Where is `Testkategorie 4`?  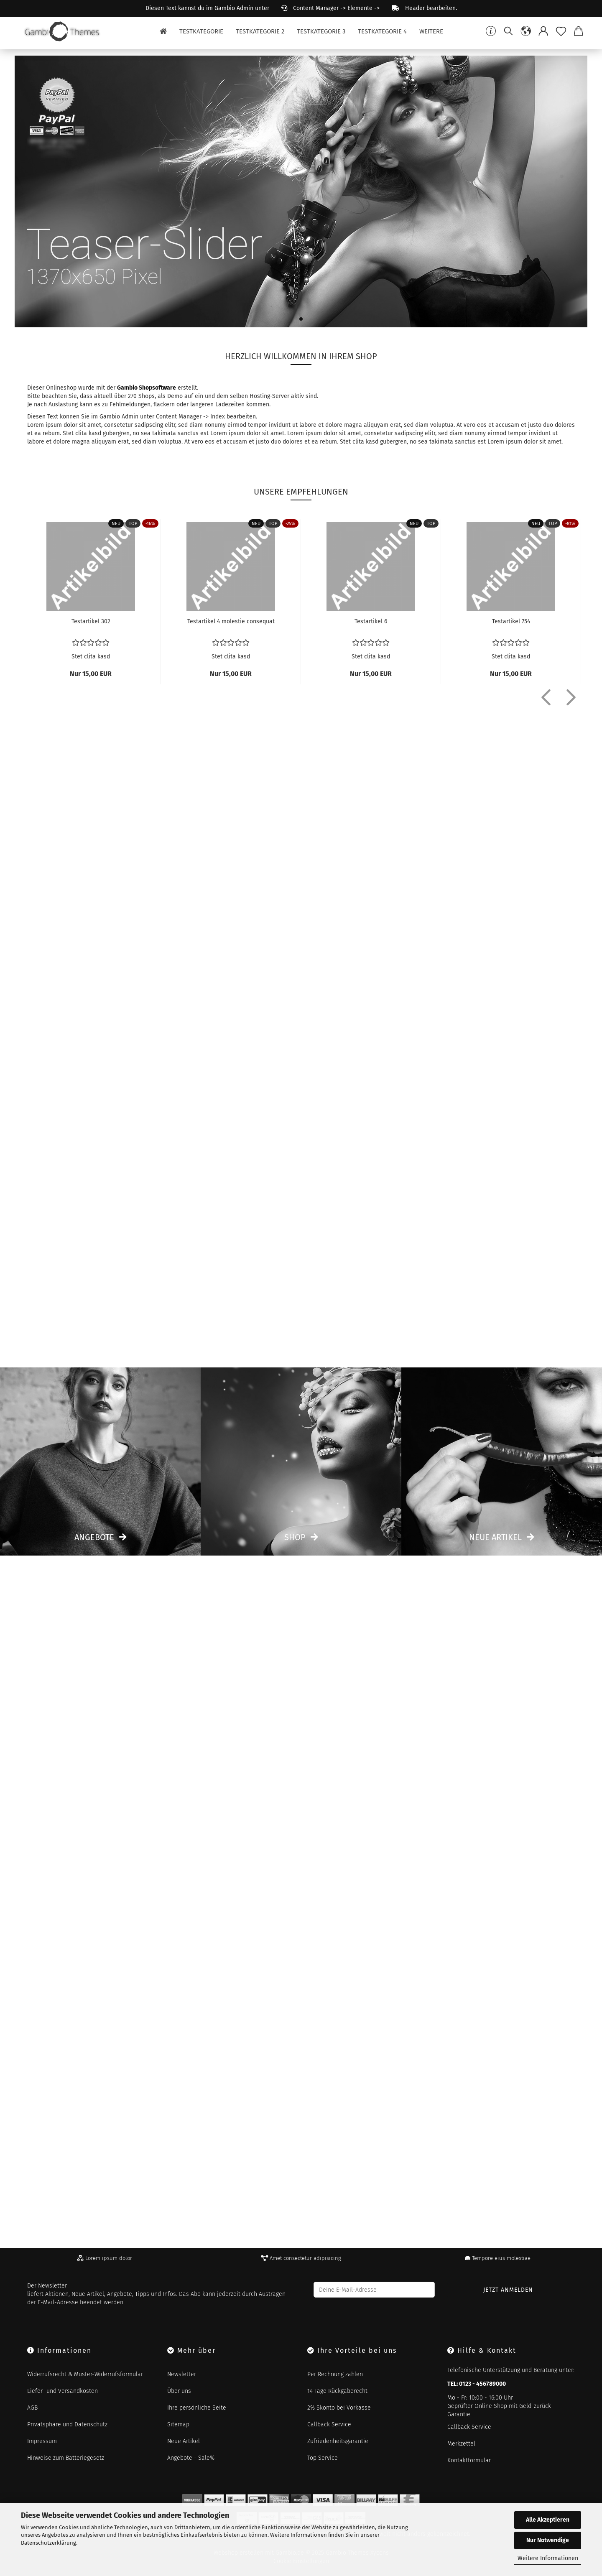 Testkategorie 4 is located at coordinates (382, 31).